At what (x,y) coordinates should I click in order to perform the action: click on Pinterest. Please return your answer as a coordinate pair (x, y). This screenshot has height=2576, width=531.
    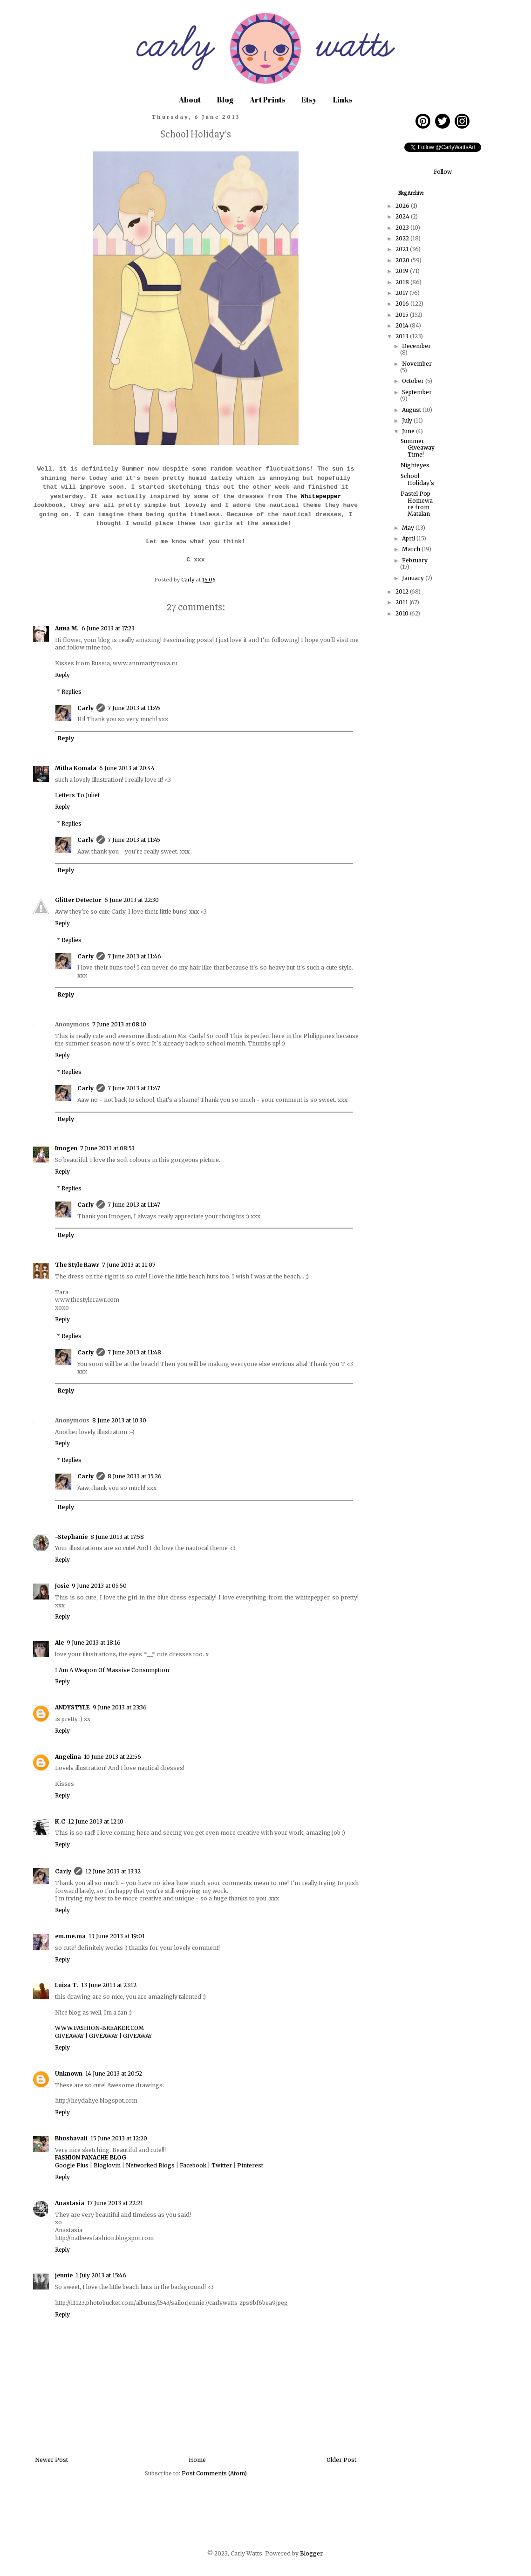
    Looking at the image, I should click on (250, 2165).